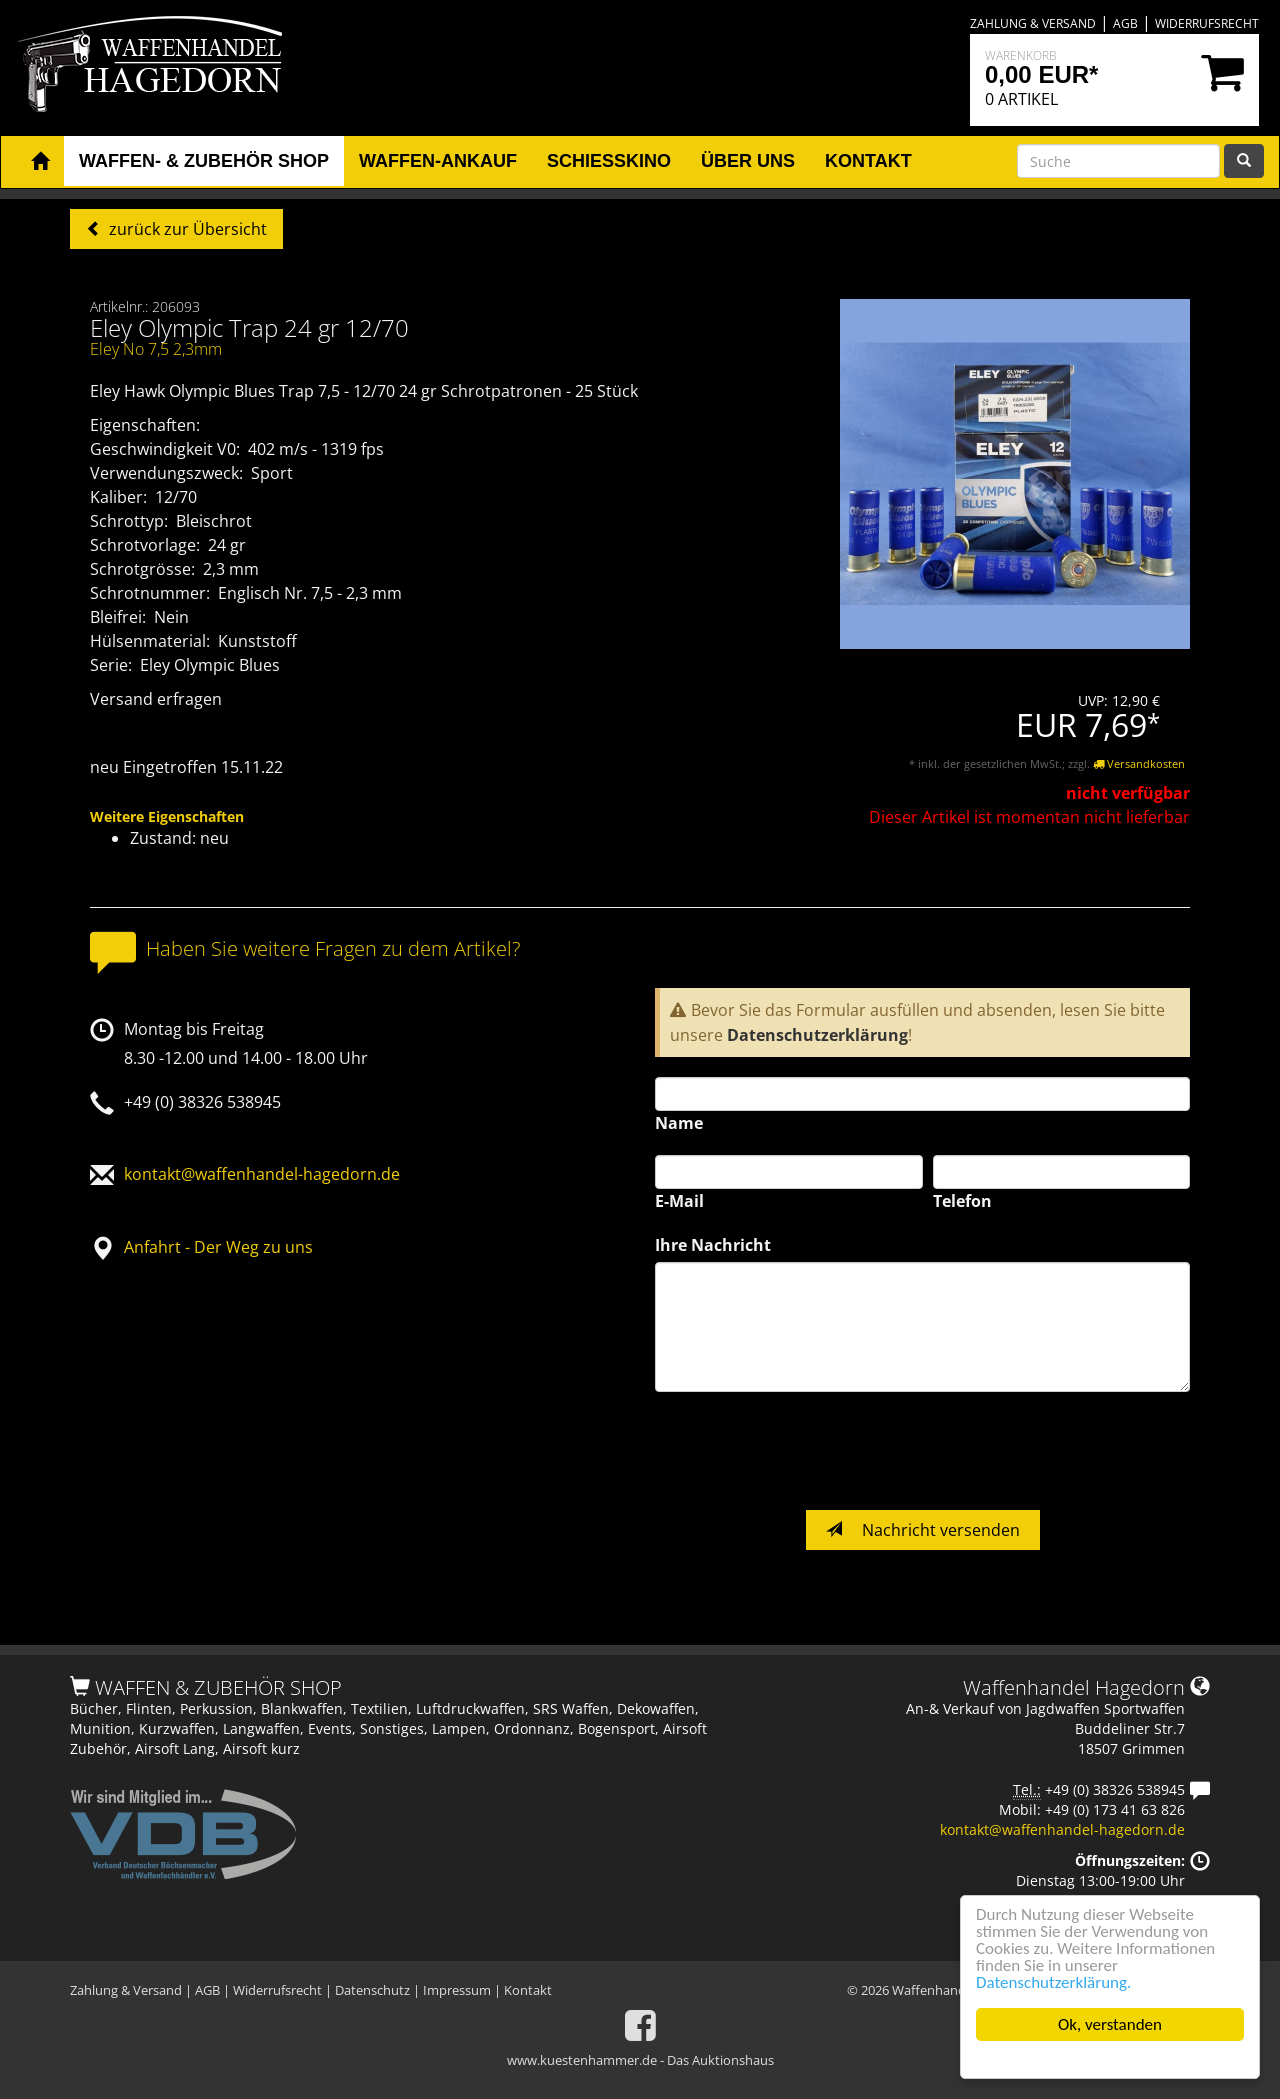  What do you see at coordinates (640, 2060) in the screenshot?
I see `www.kuestenhammer.de - Das Auktionshaus` at bounding box center [640, 2060].